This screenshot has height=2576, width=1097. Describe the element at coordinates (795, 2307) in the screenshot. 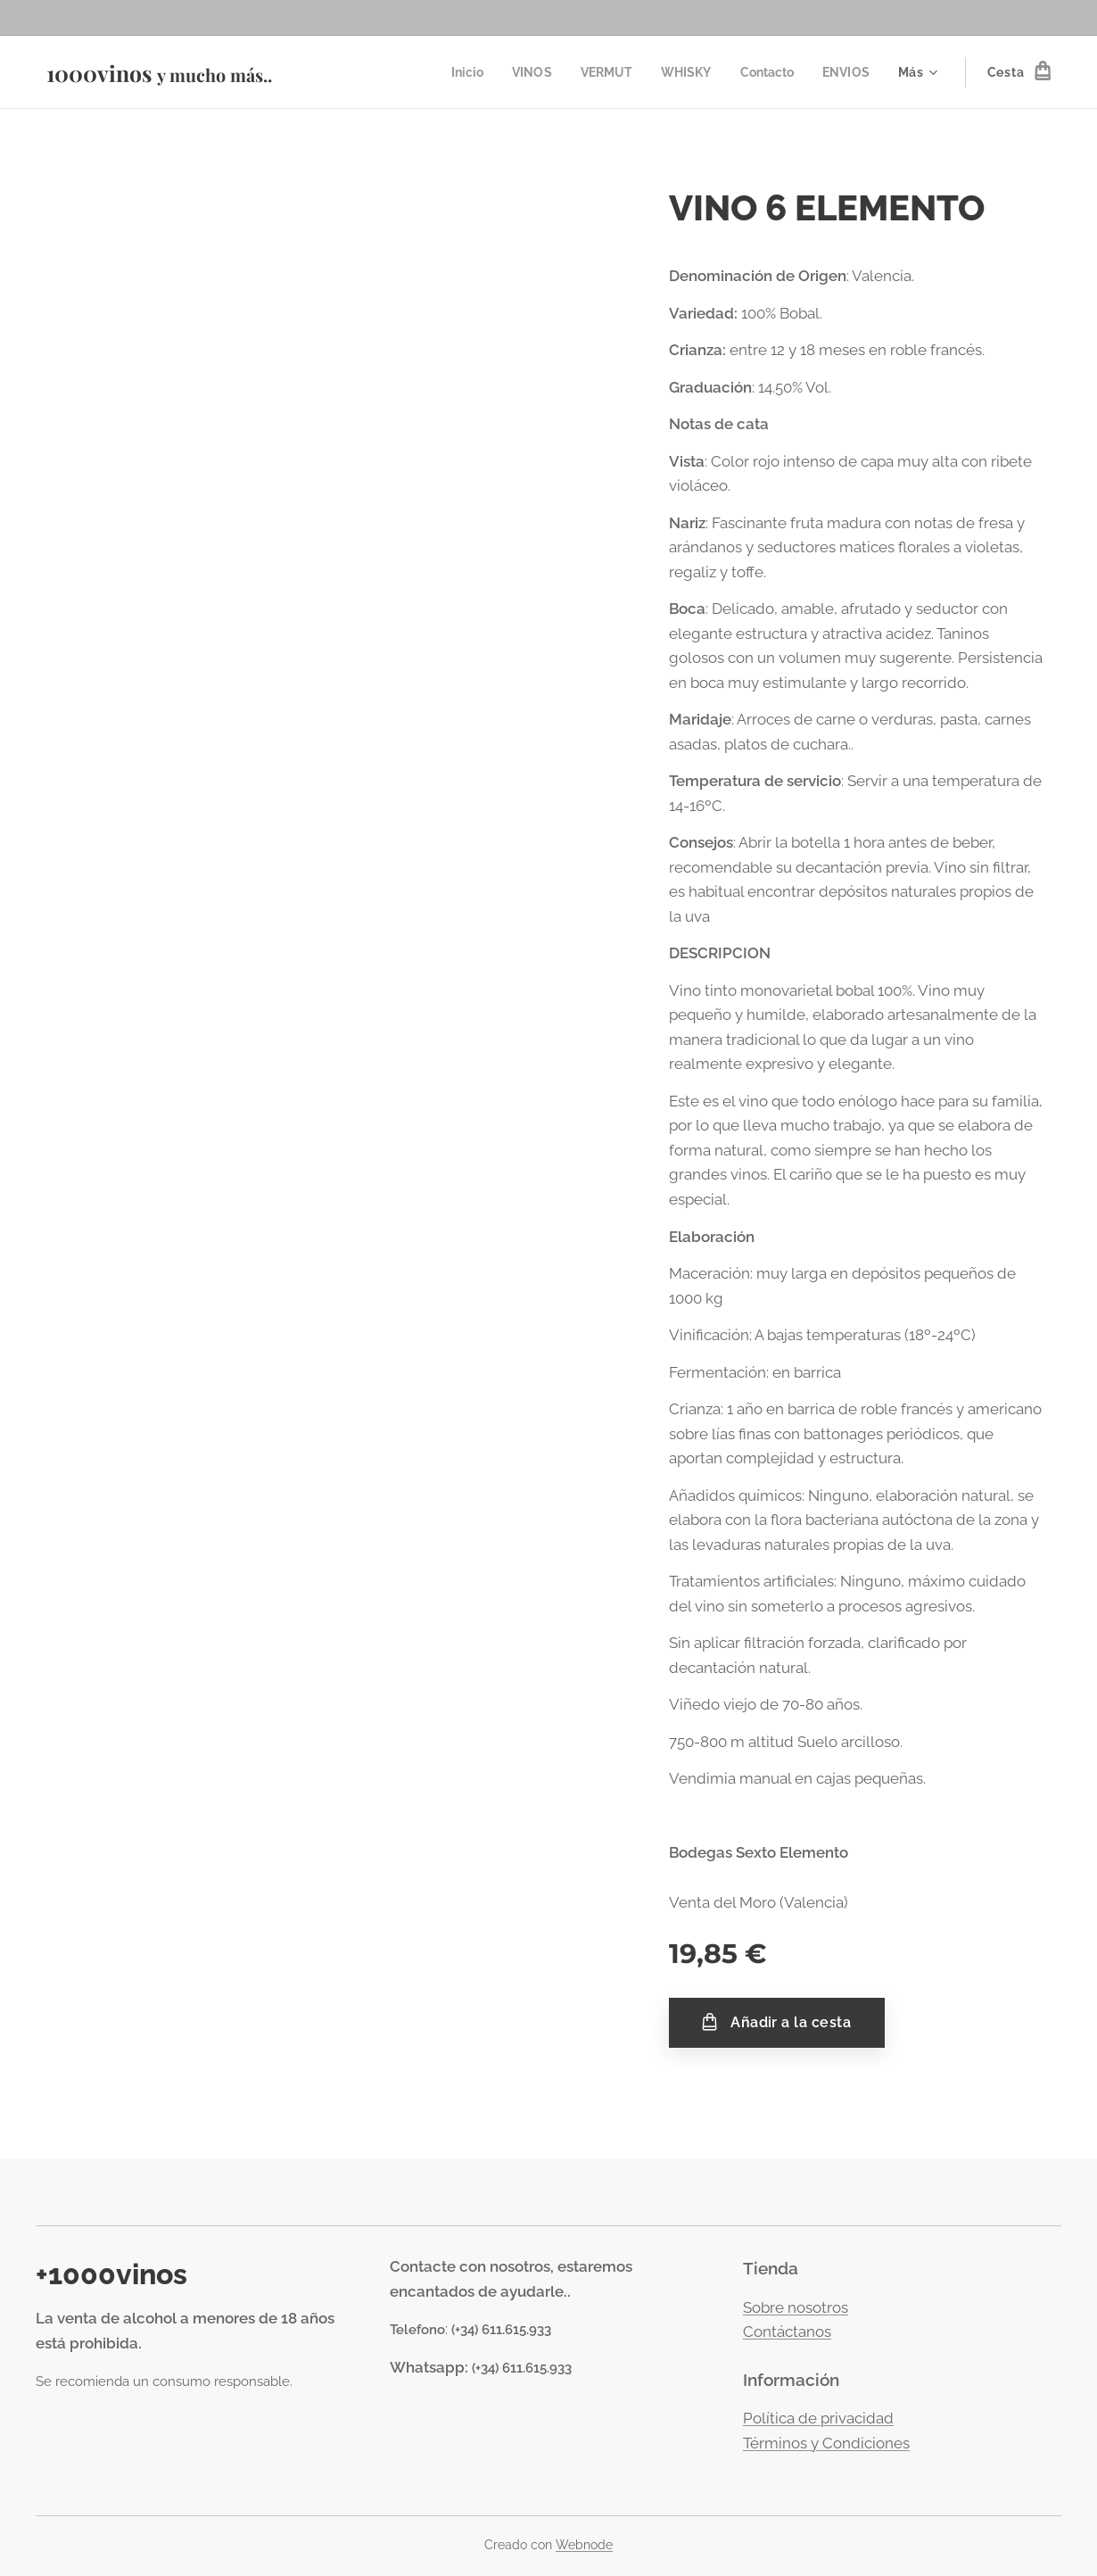

I see `Sobre nosotros` at that location.